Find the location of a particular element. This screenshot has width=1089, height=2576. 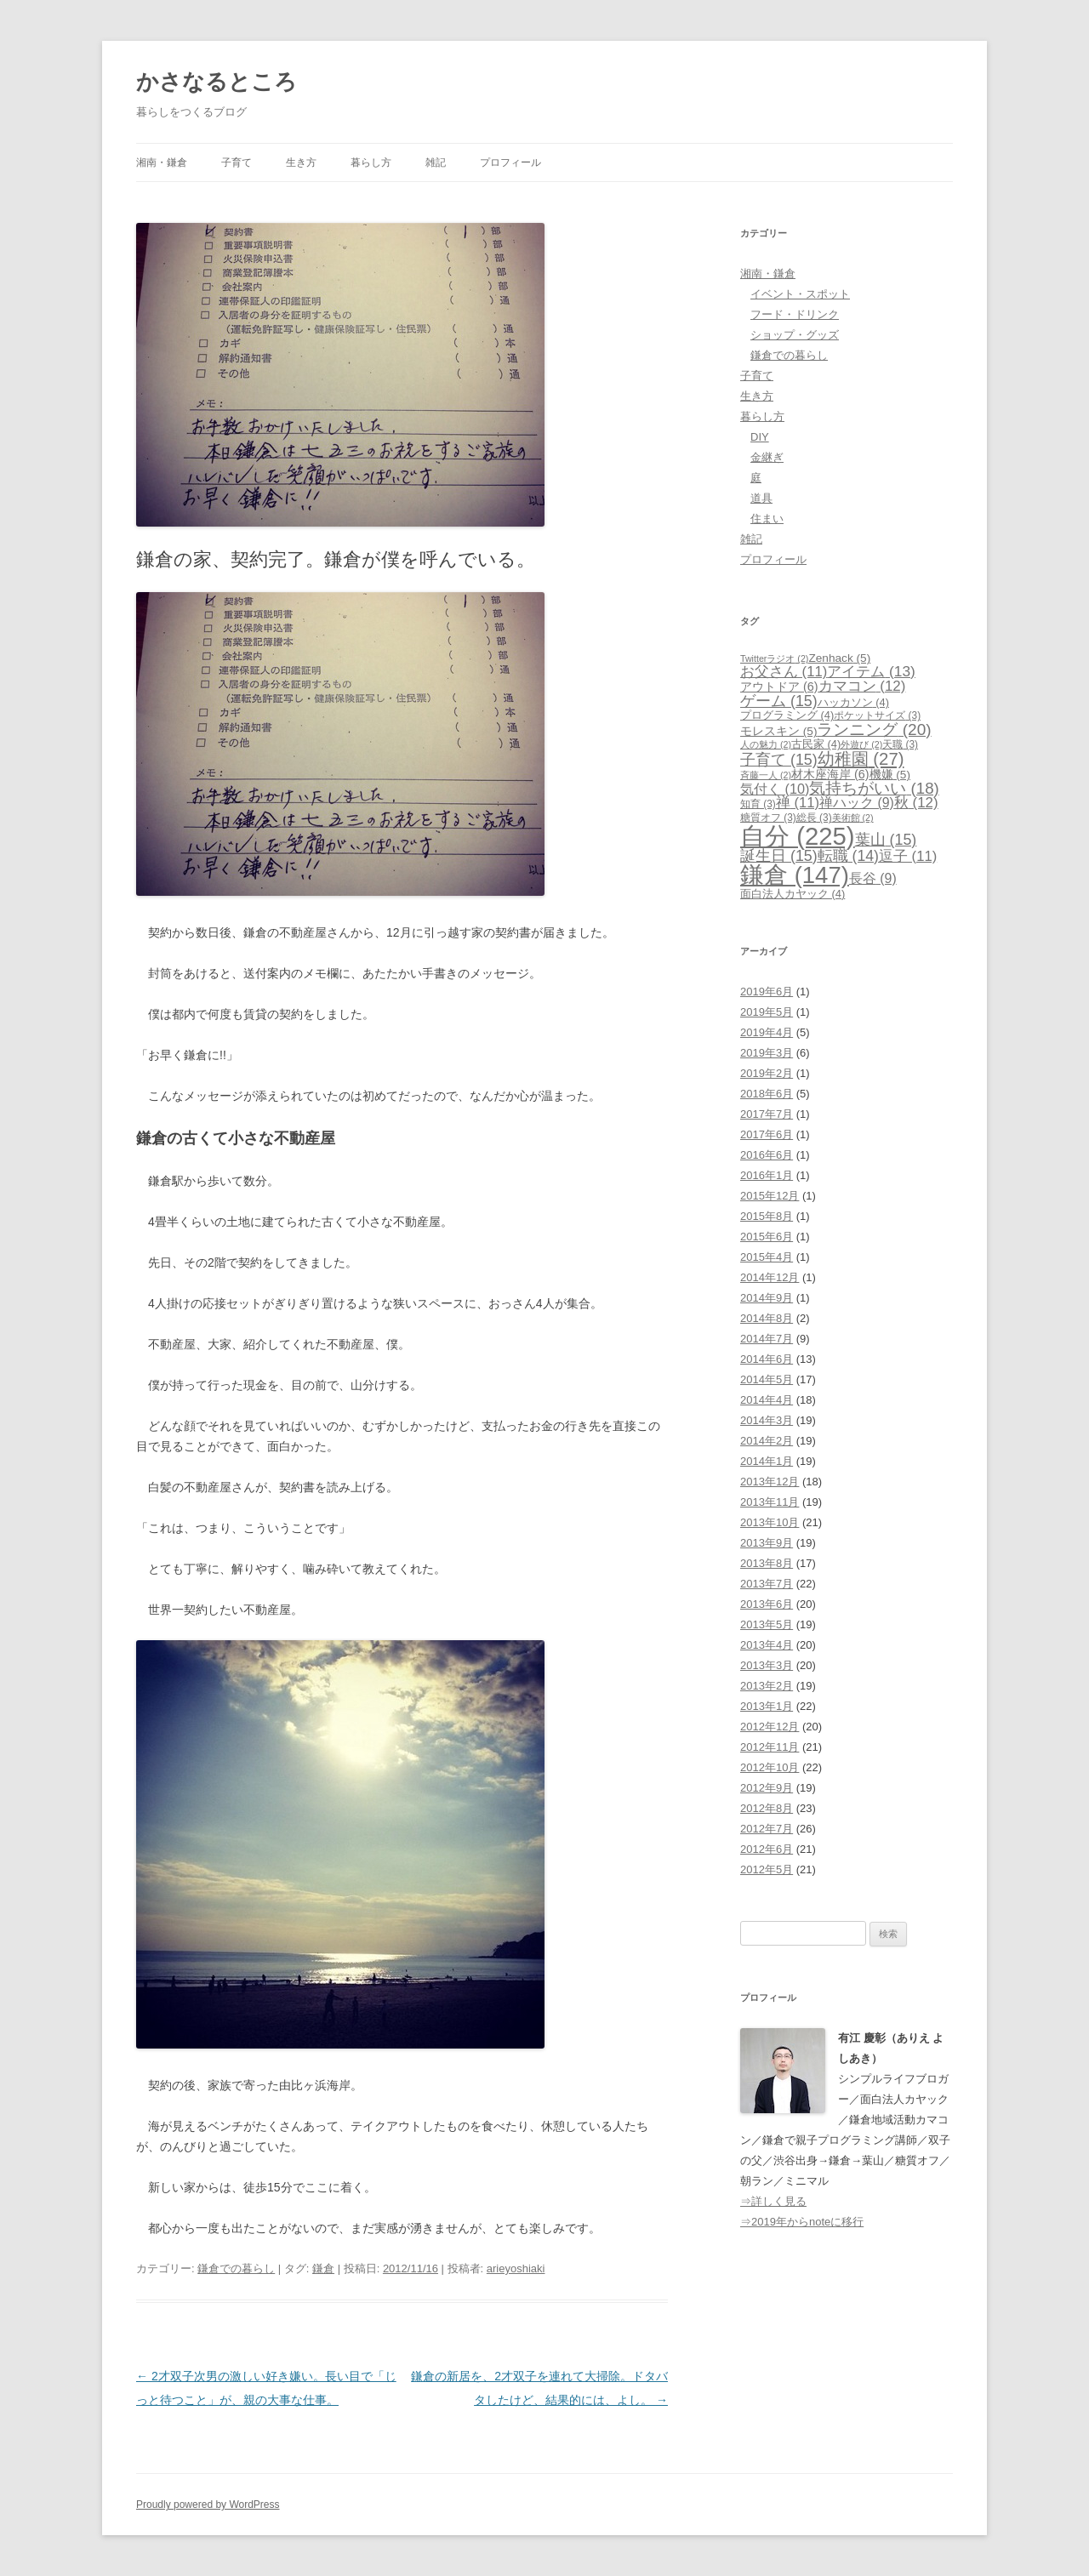

2019年3月 is located at coordinates (766, 1052).